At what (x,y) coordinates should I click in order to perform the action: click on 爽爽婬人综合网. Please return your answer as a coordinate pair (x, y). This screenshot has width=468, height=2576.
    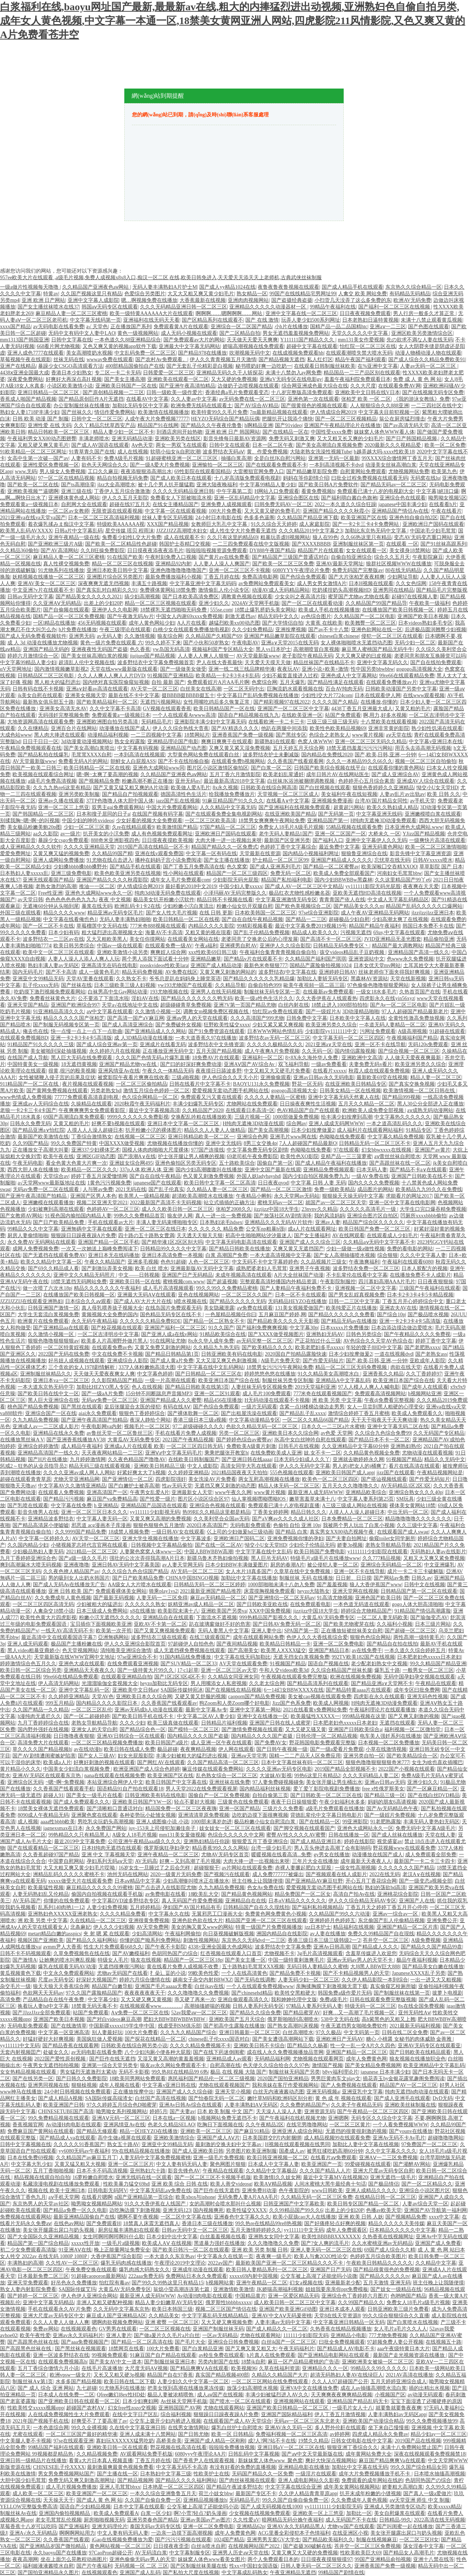
    Looking at the image, I should click on (168, 952).